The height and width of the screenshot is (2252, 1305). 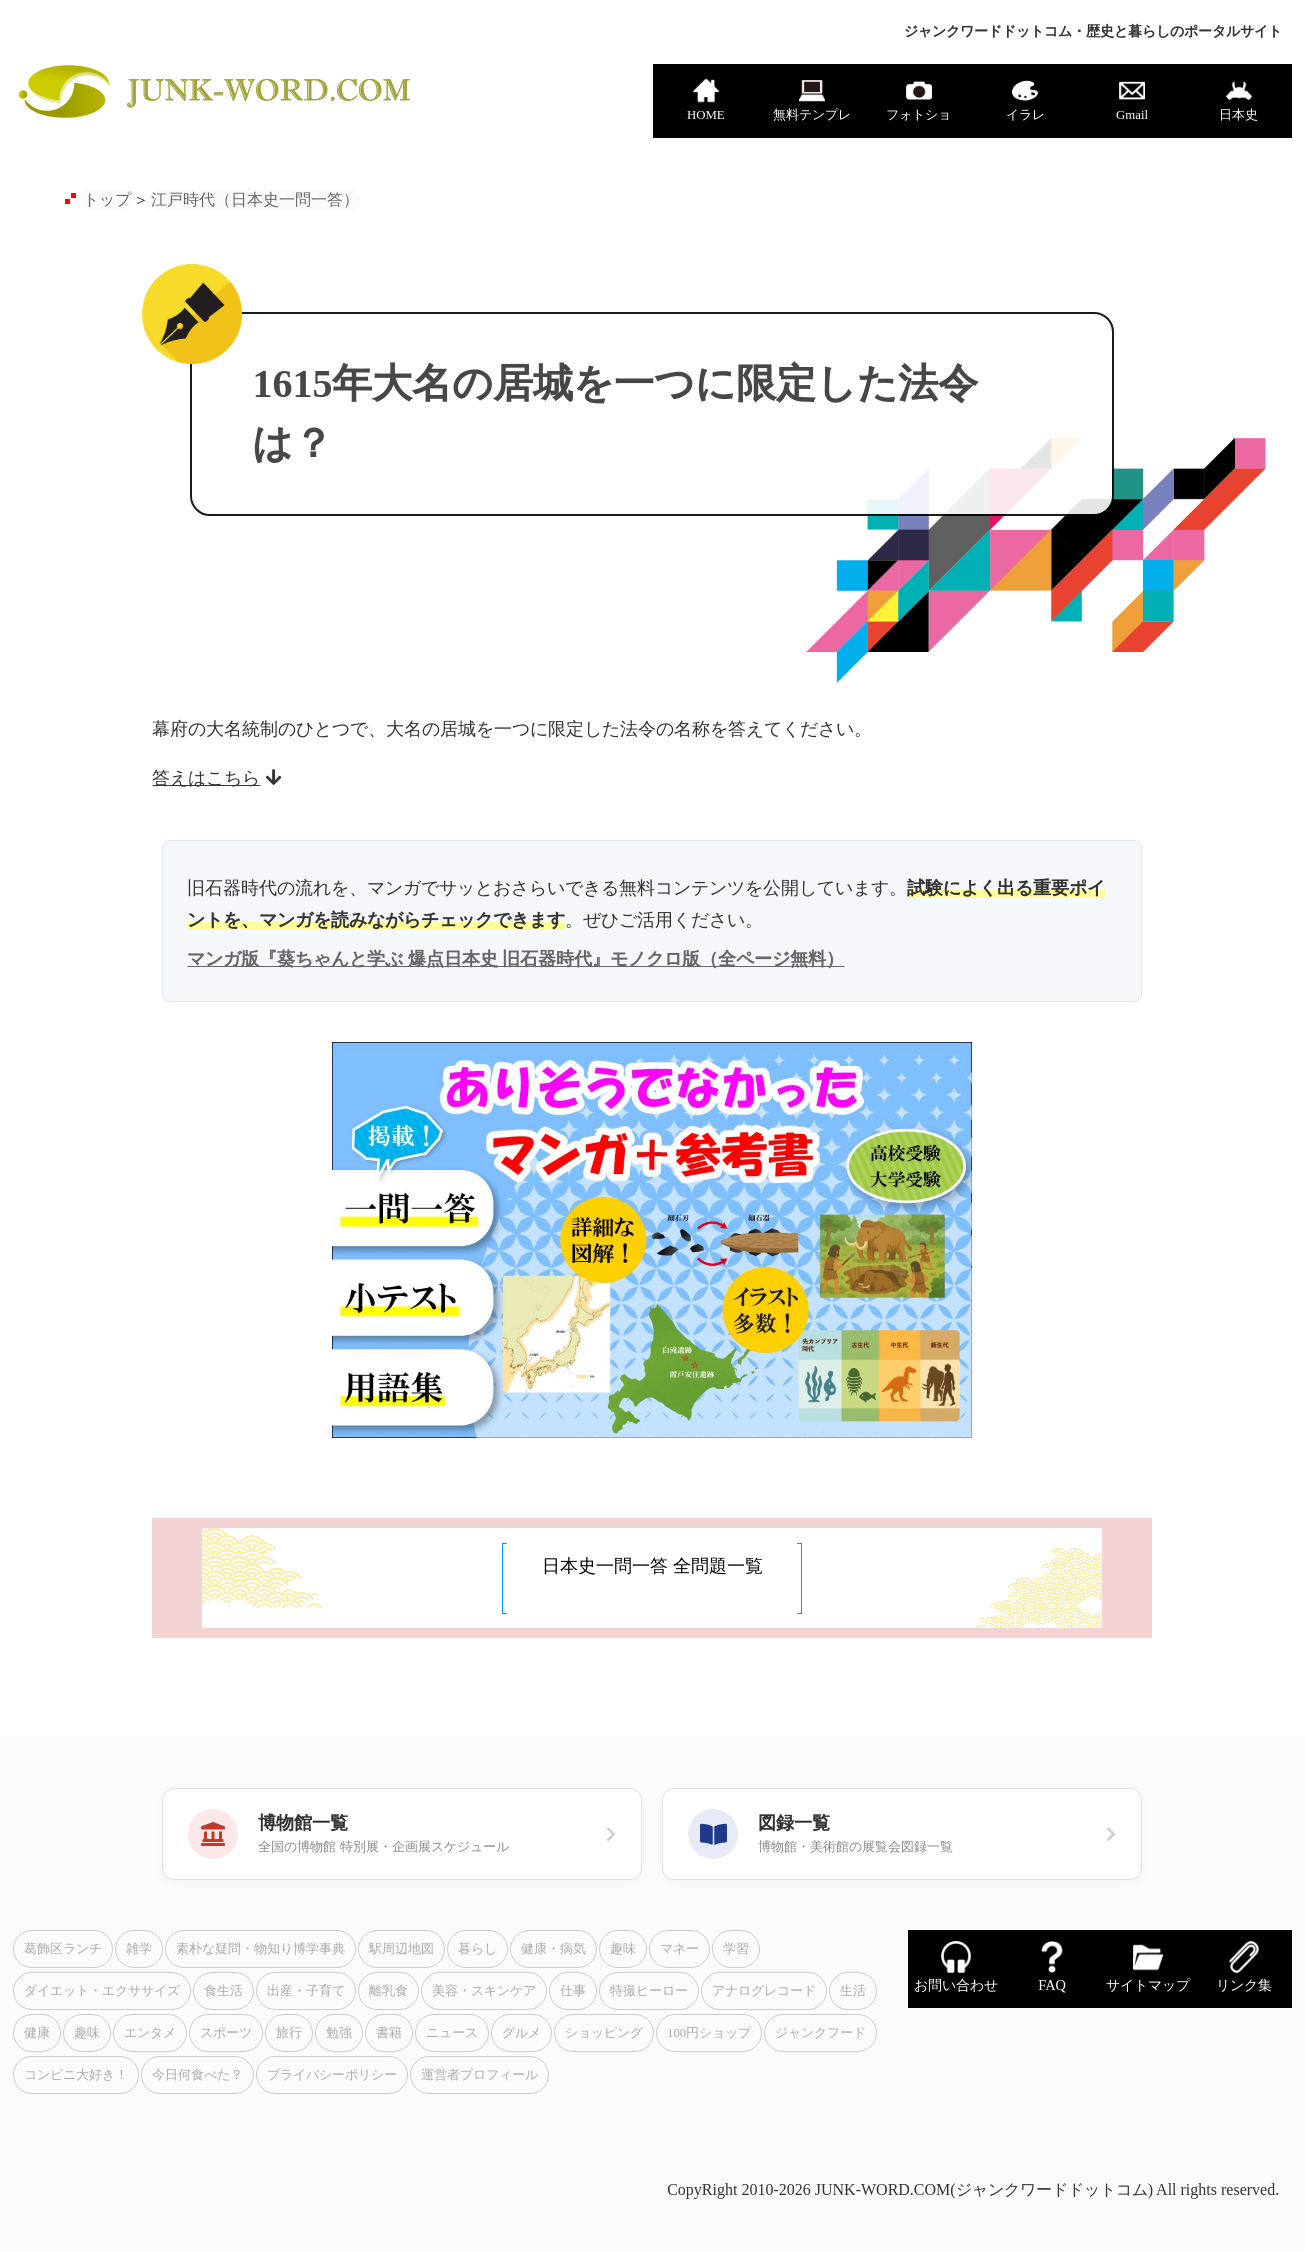 What do you see at coordinates (63, 1949) in the screenshot?
I see `葛飾区ランチ` at bounding box center [63, 1949].